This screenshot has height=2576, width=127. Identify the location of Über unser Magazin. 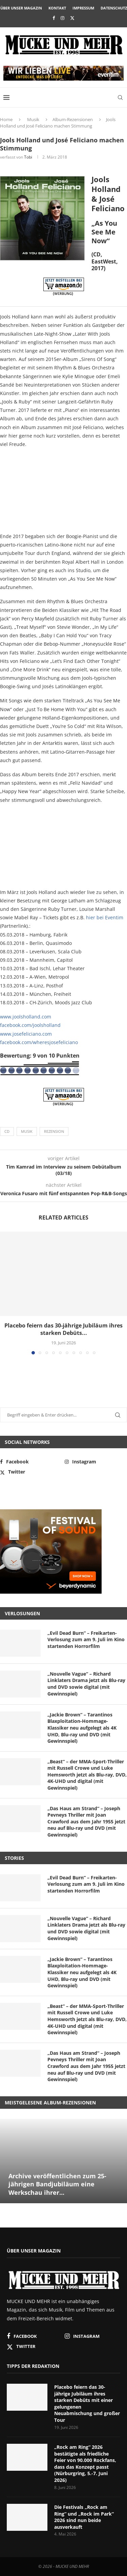
(21, 7).